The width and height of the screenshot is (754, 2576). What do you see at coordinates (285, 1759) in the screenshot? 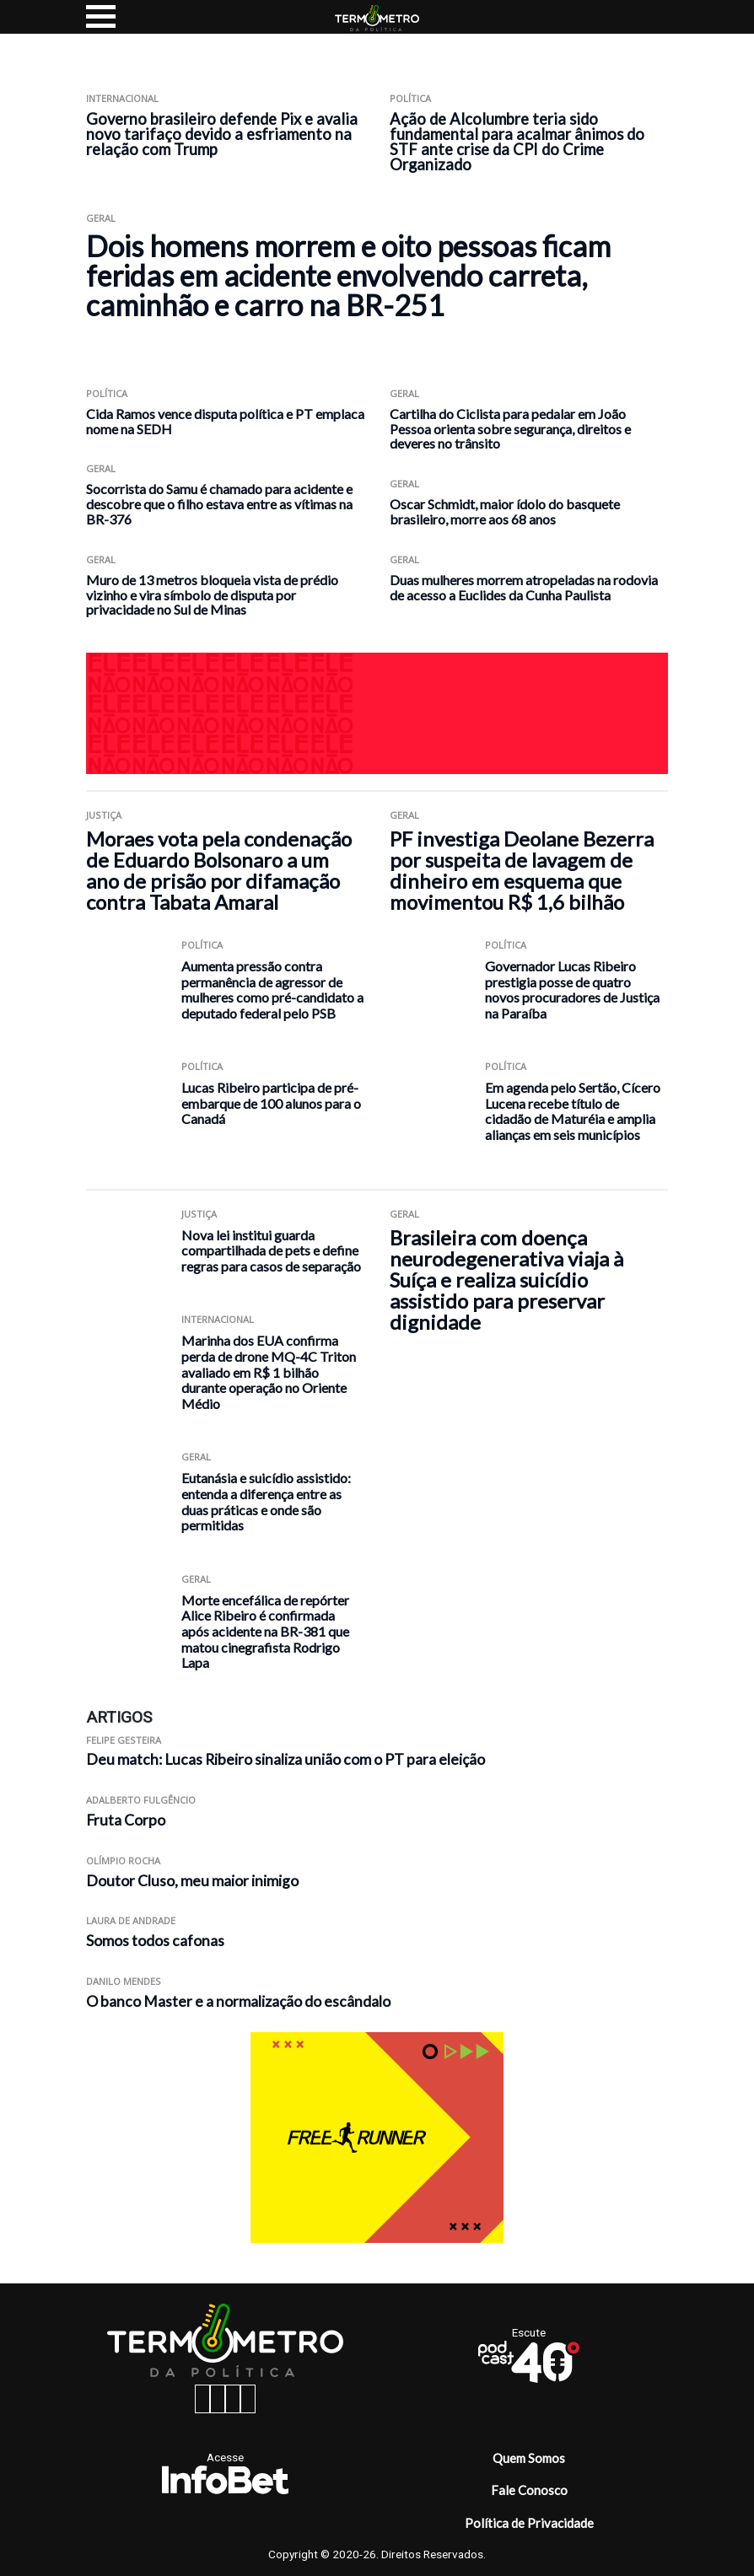
I see `Deu match: Lucas Ribeiro sinaliza união com o PT para eleição` at bounding box center [285, 1759].